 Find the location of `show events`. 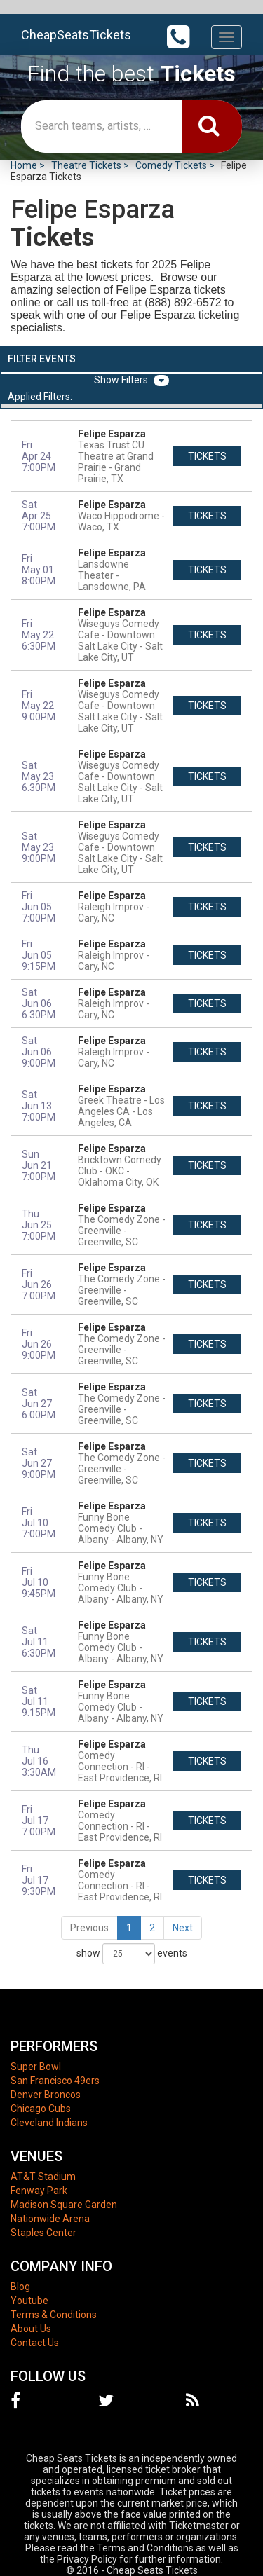

show events is located at coordinates (131, 1953).